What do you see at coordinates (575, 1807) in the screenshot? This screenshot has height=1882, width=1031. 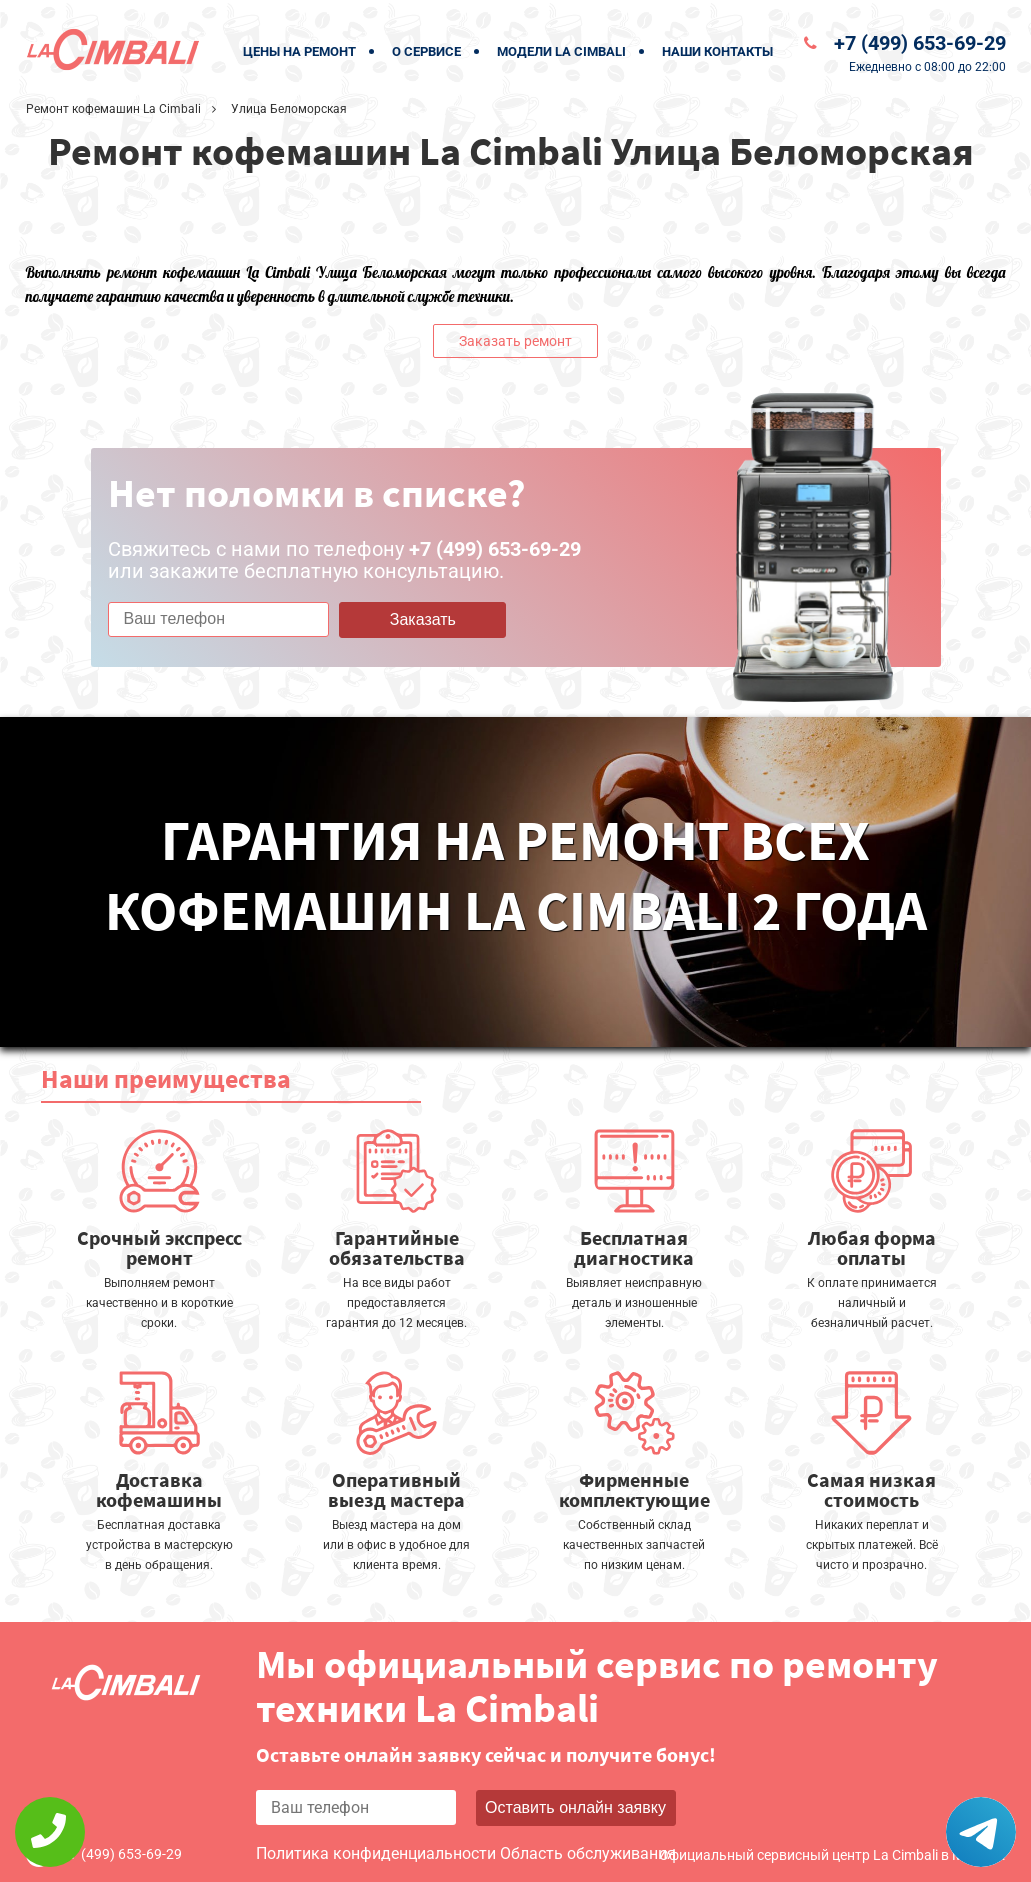 I see `Оставить онлайн заявку` at bounding box center [575, 1807].